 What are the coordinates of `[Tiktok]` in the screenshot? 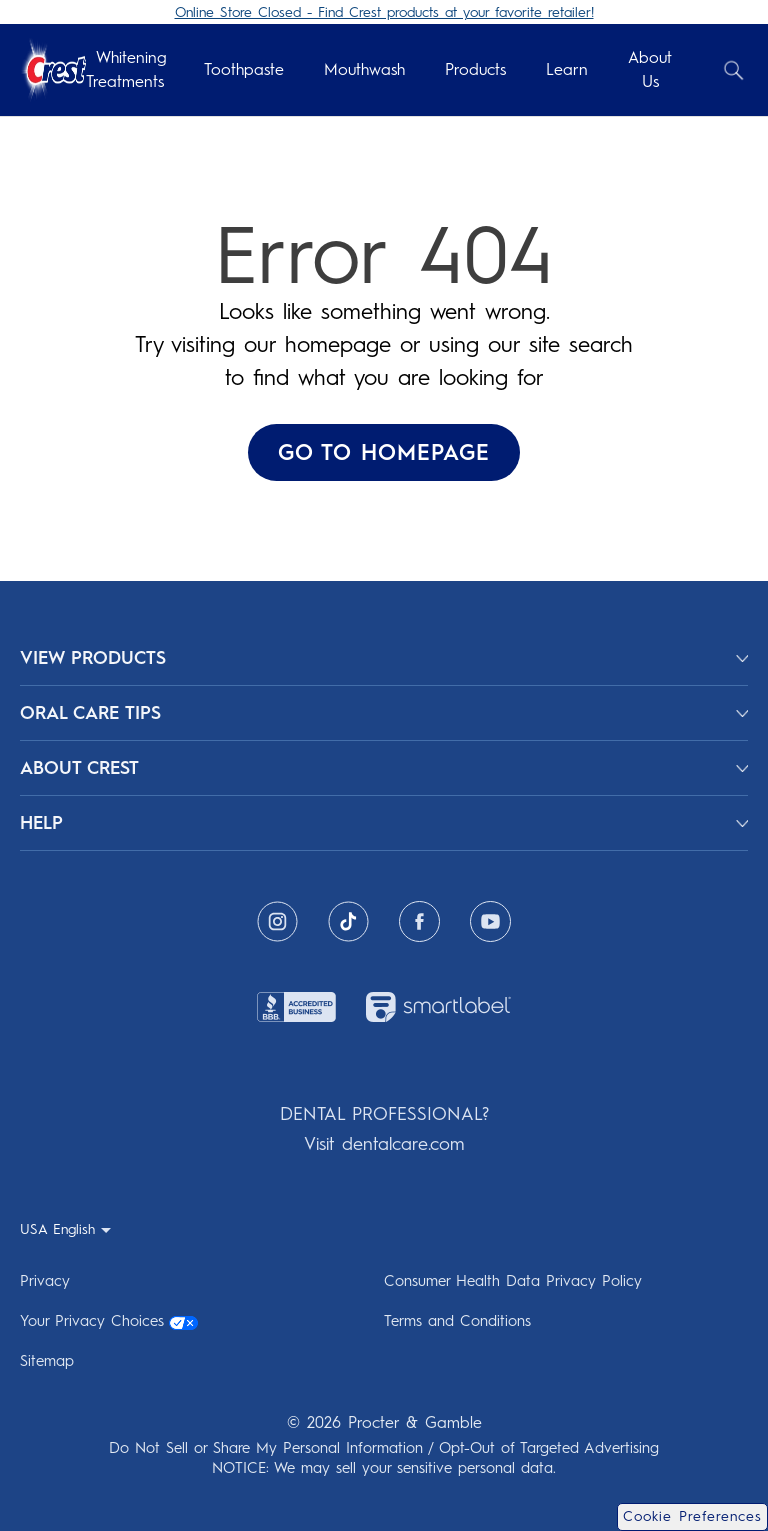 It's located at (348, 921).